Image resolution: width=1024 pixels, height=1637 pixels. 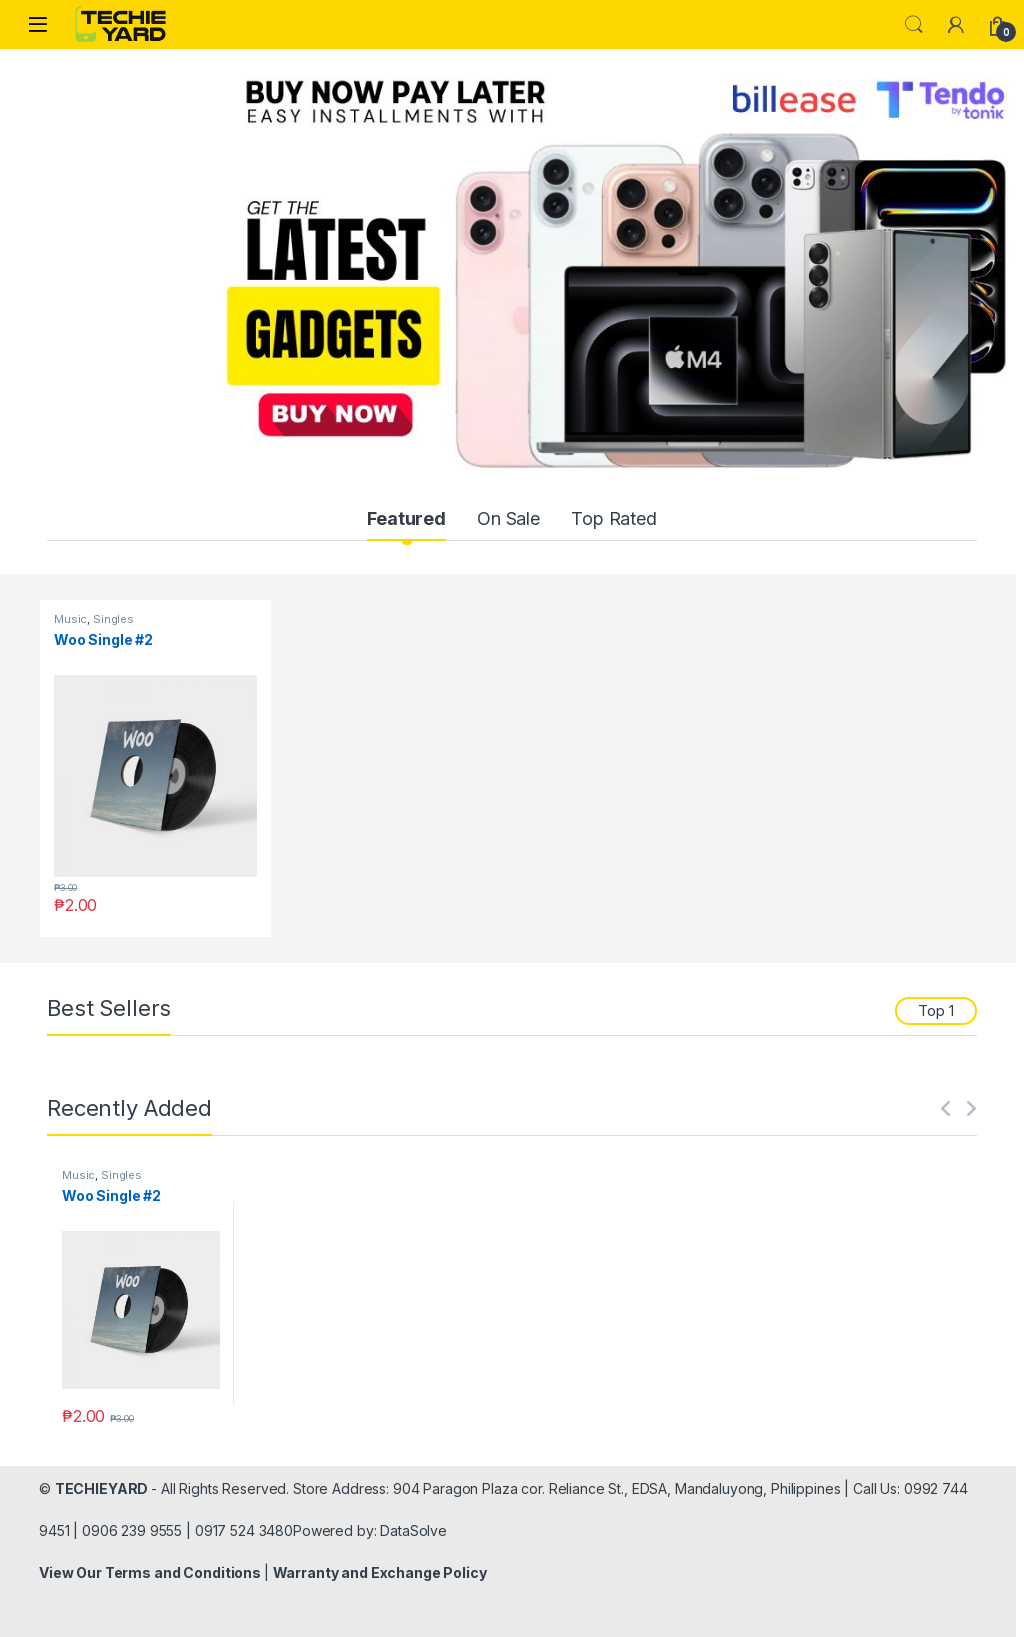 I want to click on Music, so click(x=70, y=619).